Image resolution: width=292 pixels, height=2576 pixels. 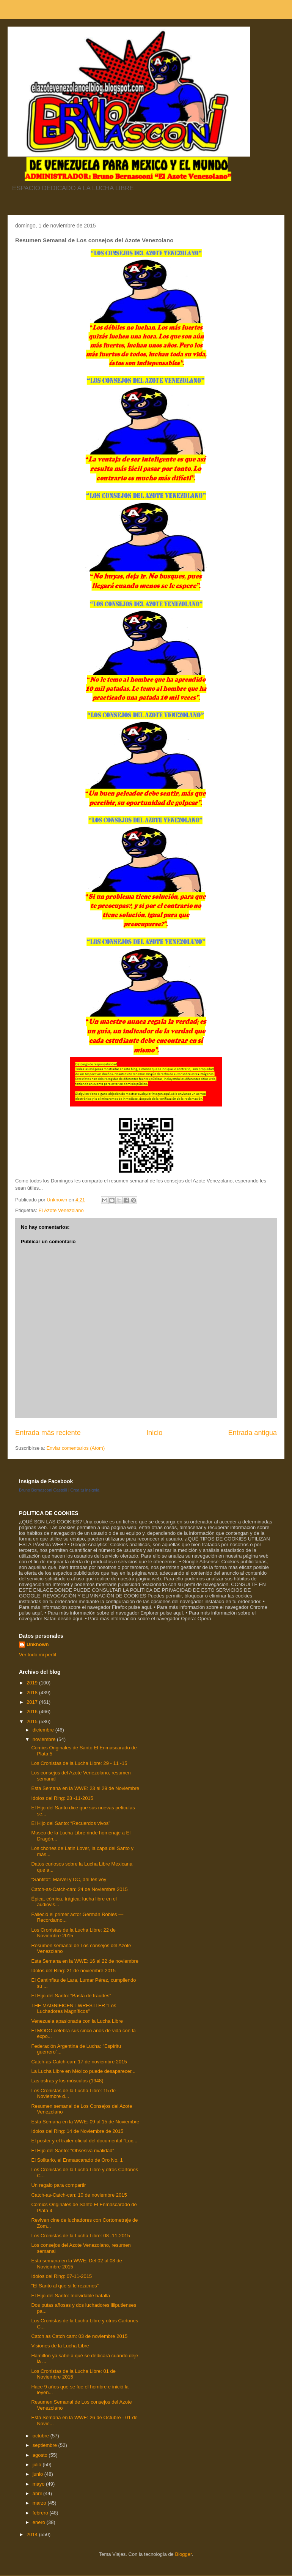 What do you see at coordinates (48, 1432) in the screenshot?
I see `Entrada más reciente` at bounding box center [48, 1432].